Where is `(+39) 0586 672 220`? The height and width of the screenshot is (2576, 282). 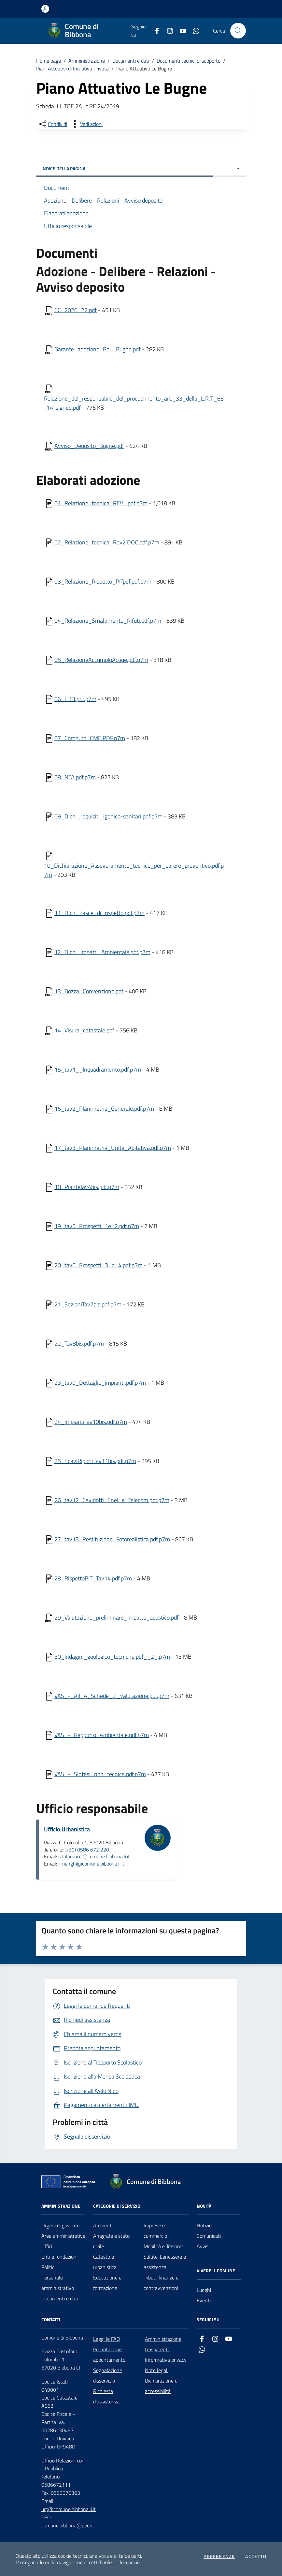
(+39) 0586 672 220 is located at coordinates (86, 1849).